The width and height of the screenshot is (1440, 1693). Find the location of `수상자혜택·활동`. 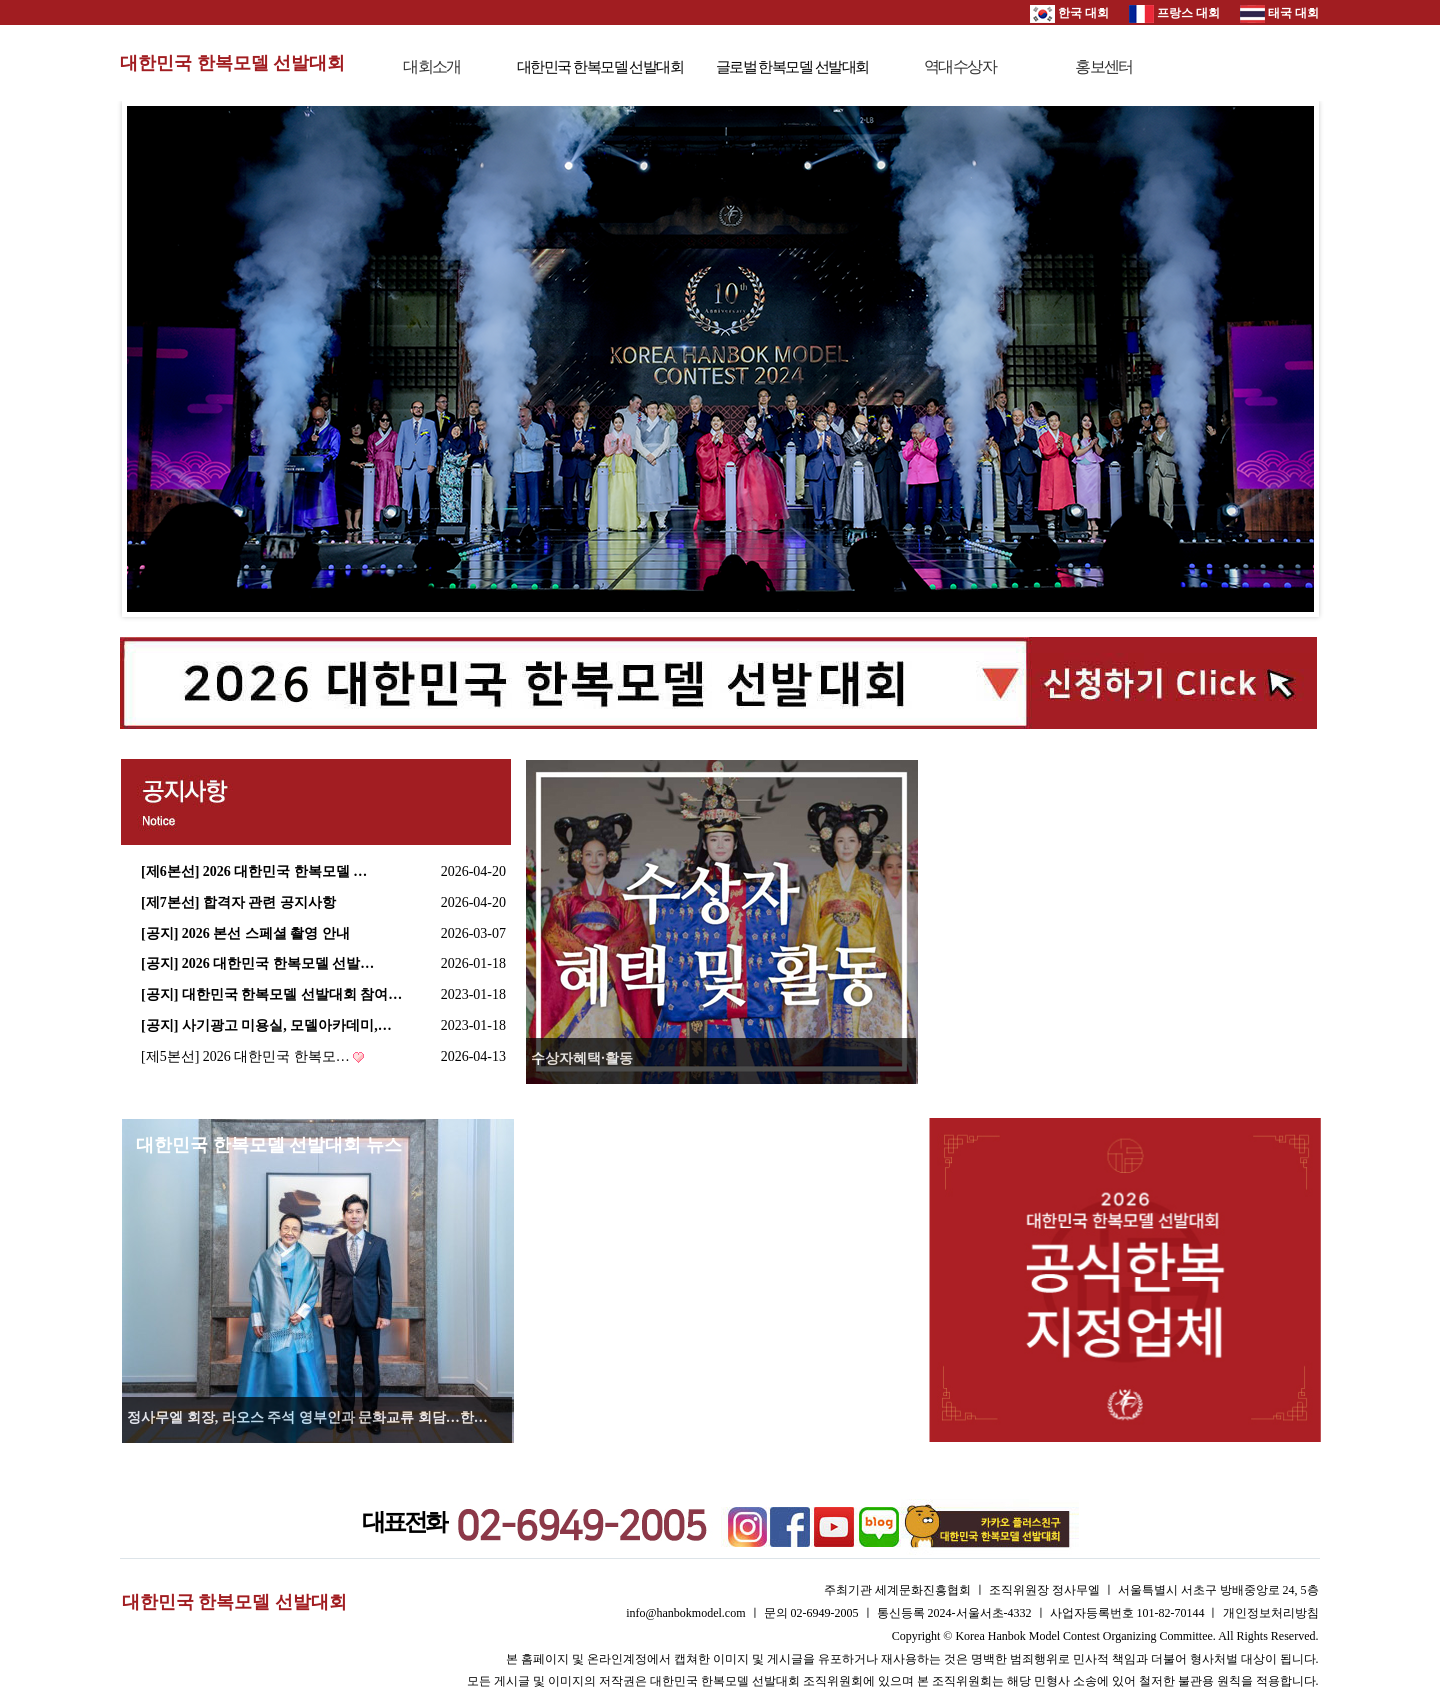

수상자혜택·활동 is located at coordinates (582, 1058).